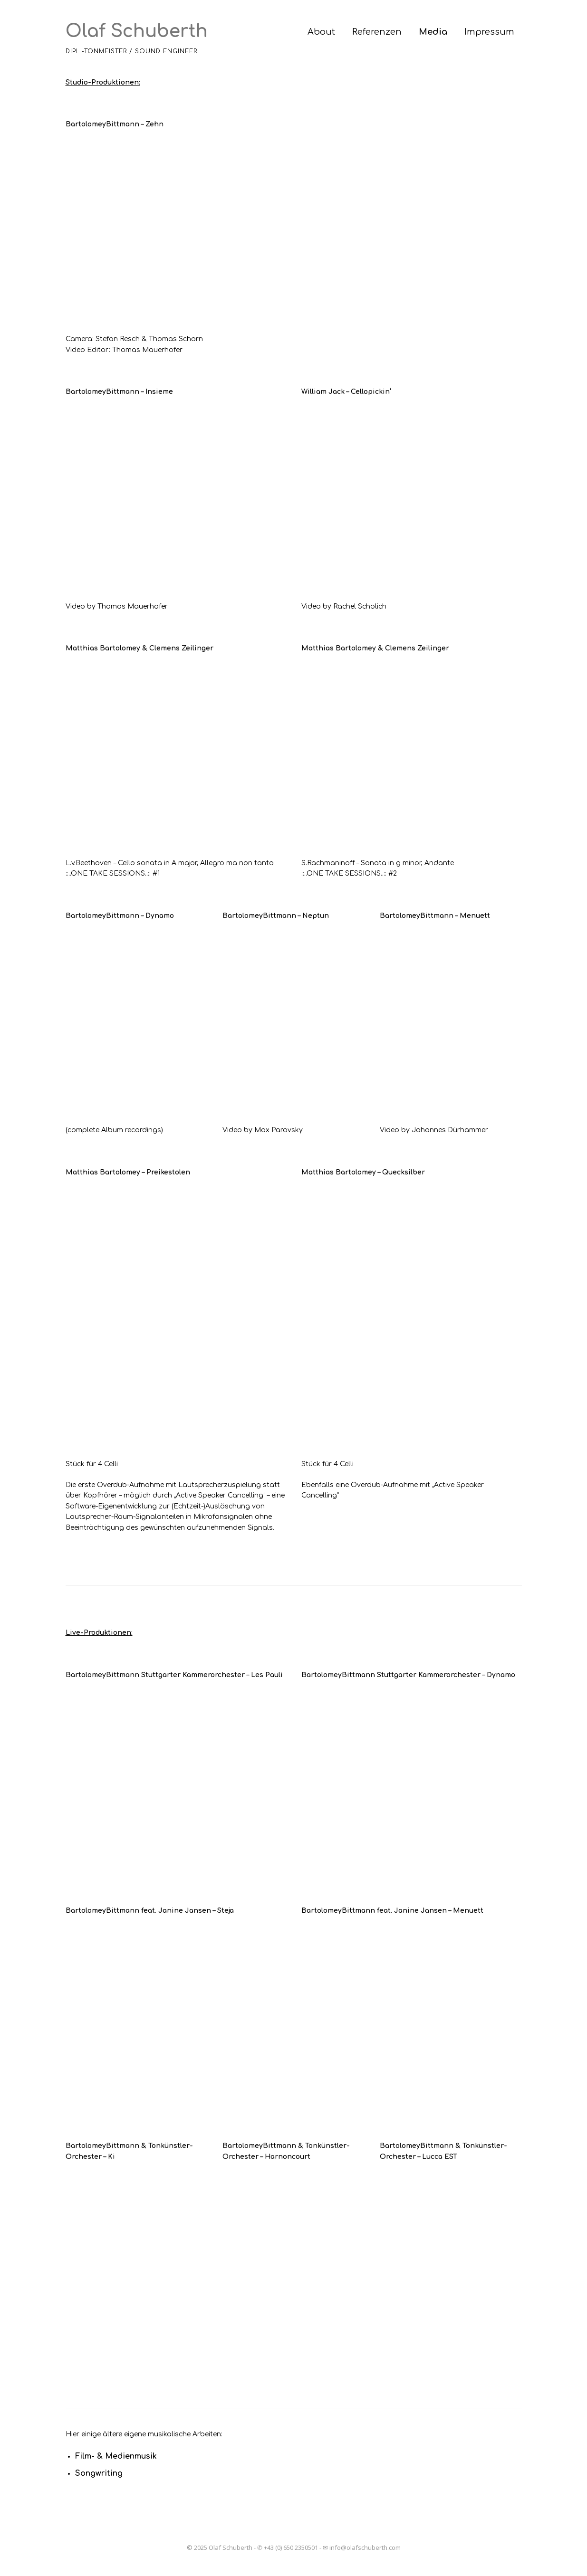  I want to click on Songwriting, so click(99, 2473).